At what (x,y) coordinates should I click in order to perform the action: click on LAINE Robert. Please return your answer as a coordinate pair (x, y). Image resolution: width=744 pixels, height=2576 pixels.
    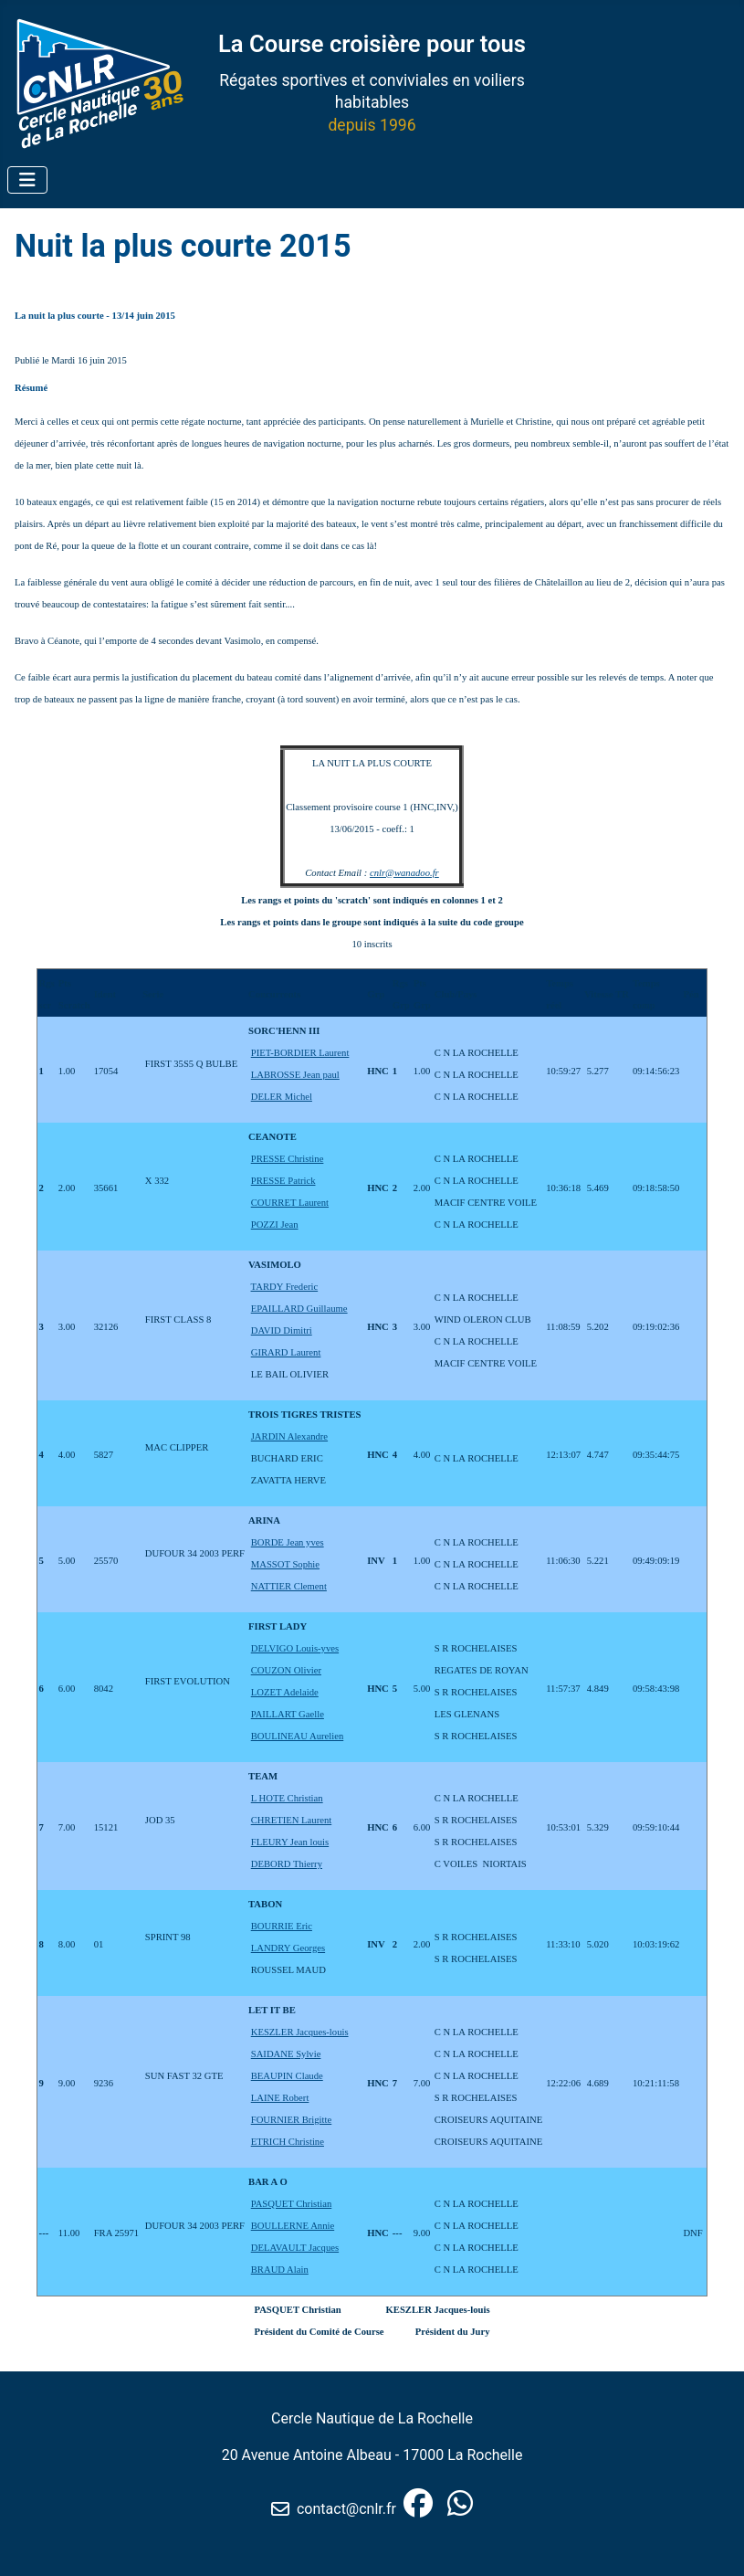
    Looking at the image, I should click on (280, 2098).